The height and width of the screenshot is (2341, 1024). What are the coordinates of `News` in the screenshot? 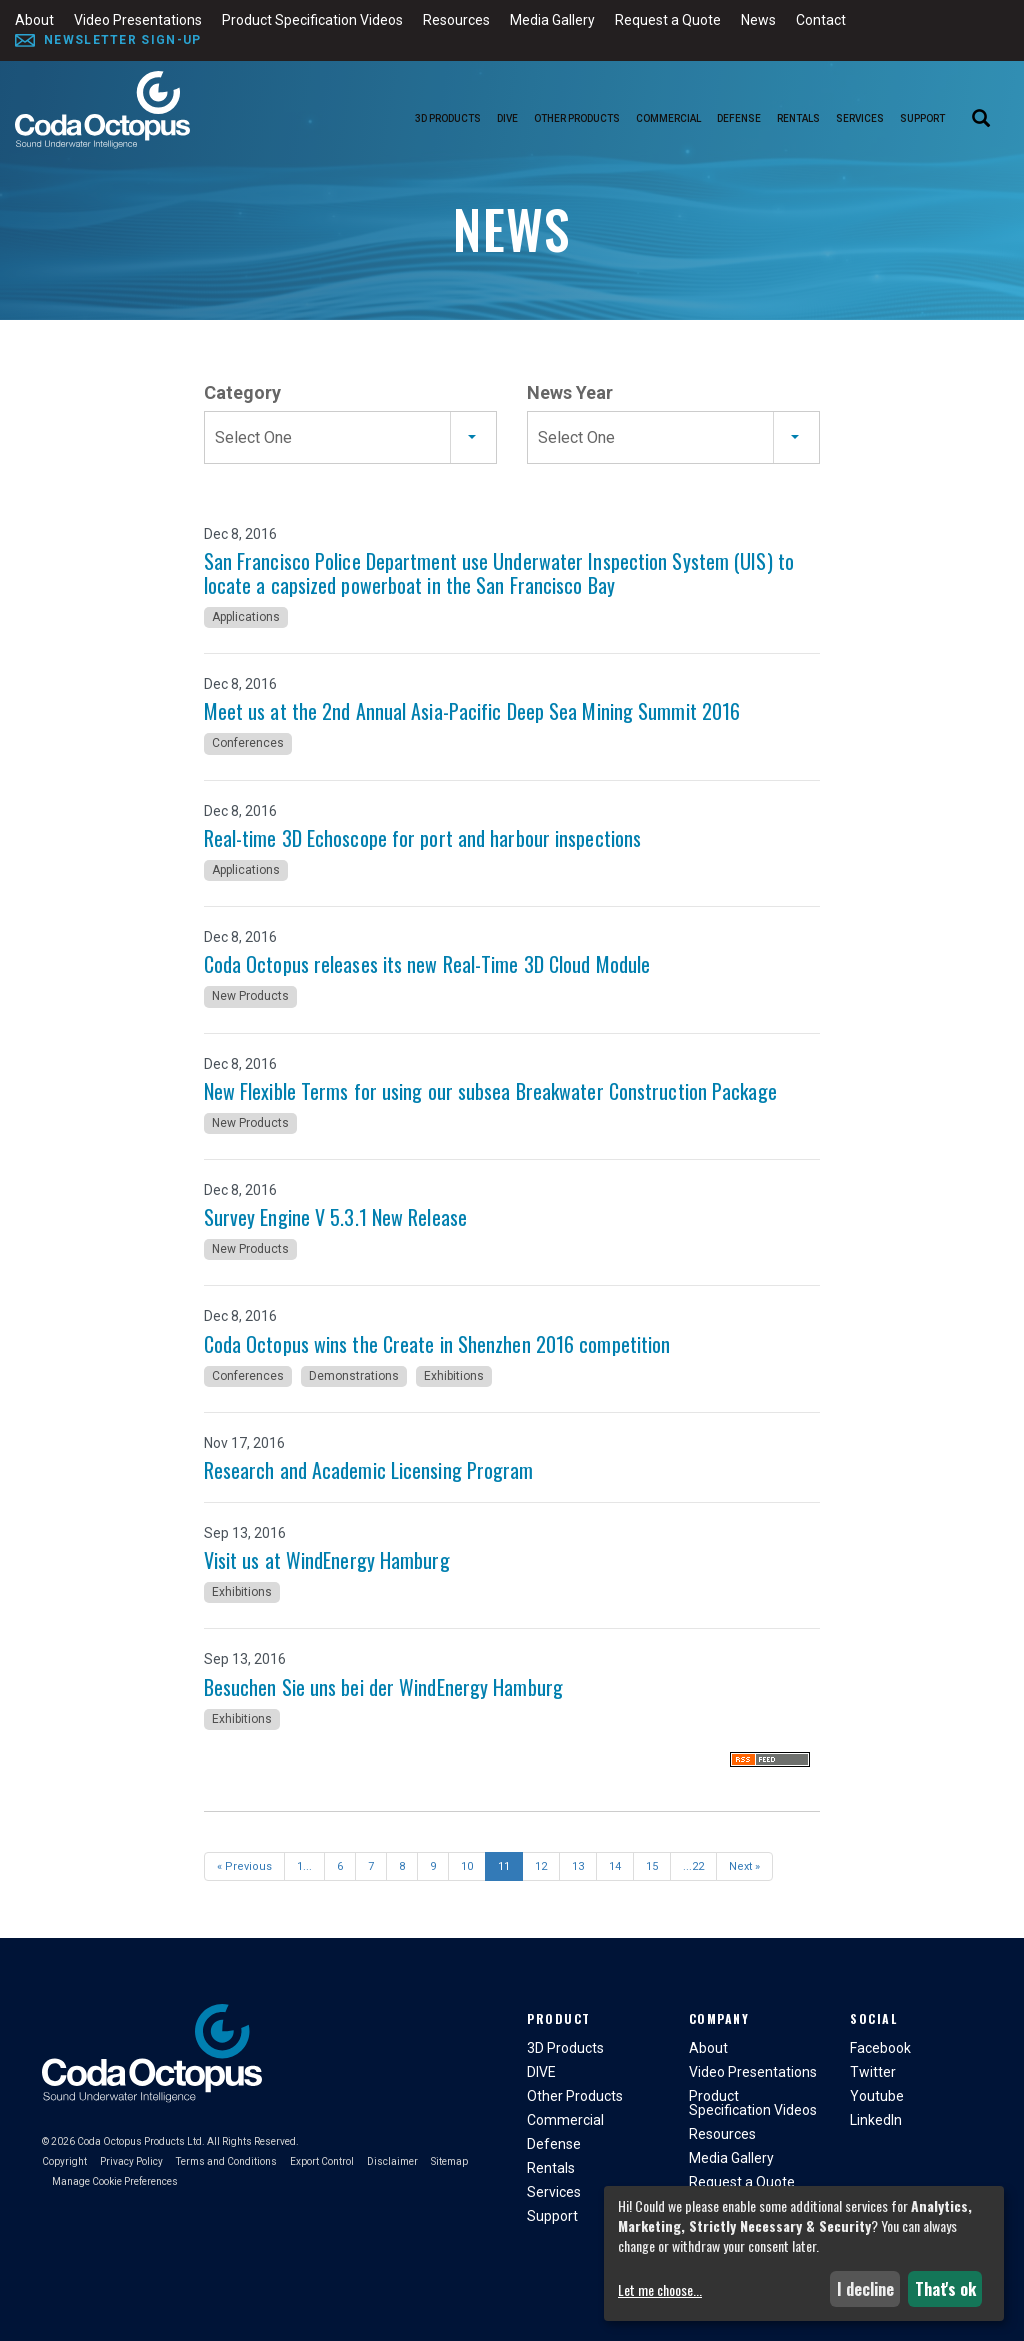 It's located at (758, 20).